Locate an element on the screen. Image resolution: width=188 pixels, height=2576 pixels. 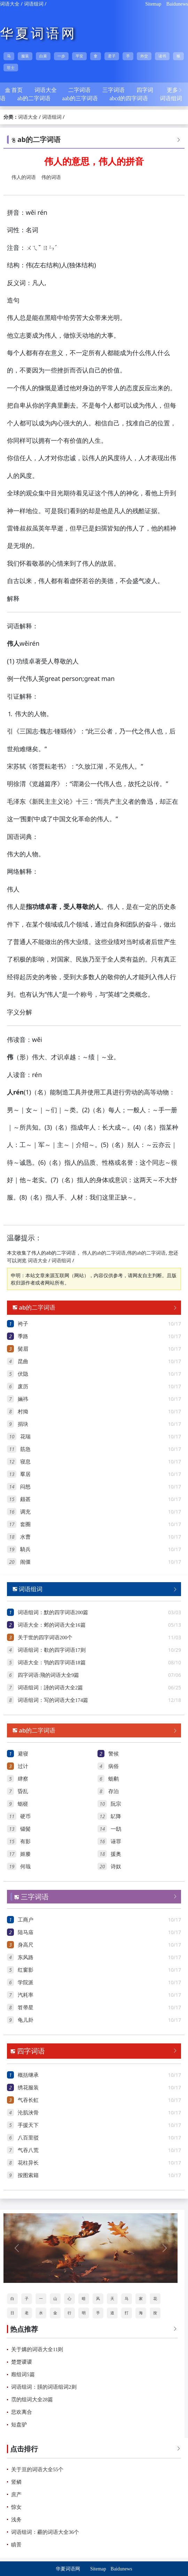
警候 is located at coordinates (113, 1754).